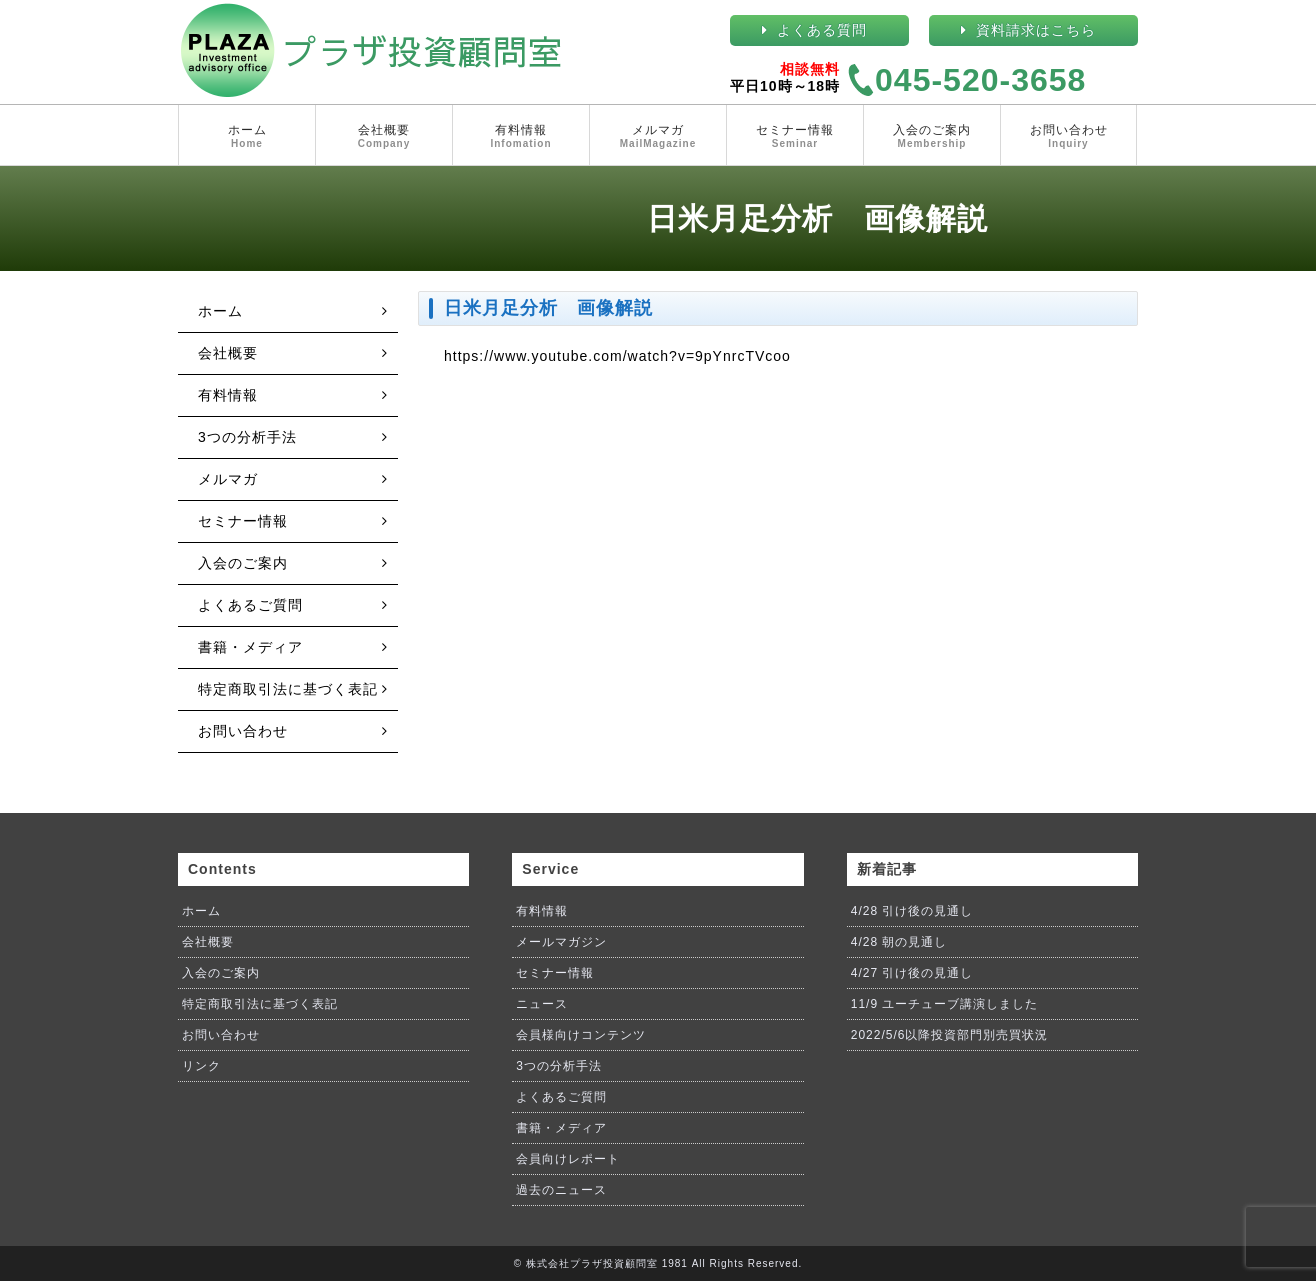 The width and height of the screenshot is (1316, 1281). What do you see at coordinates (912, 973) in the screenshot?
I see `4/27 引け後の見通し` at bounding box center [912, 973].